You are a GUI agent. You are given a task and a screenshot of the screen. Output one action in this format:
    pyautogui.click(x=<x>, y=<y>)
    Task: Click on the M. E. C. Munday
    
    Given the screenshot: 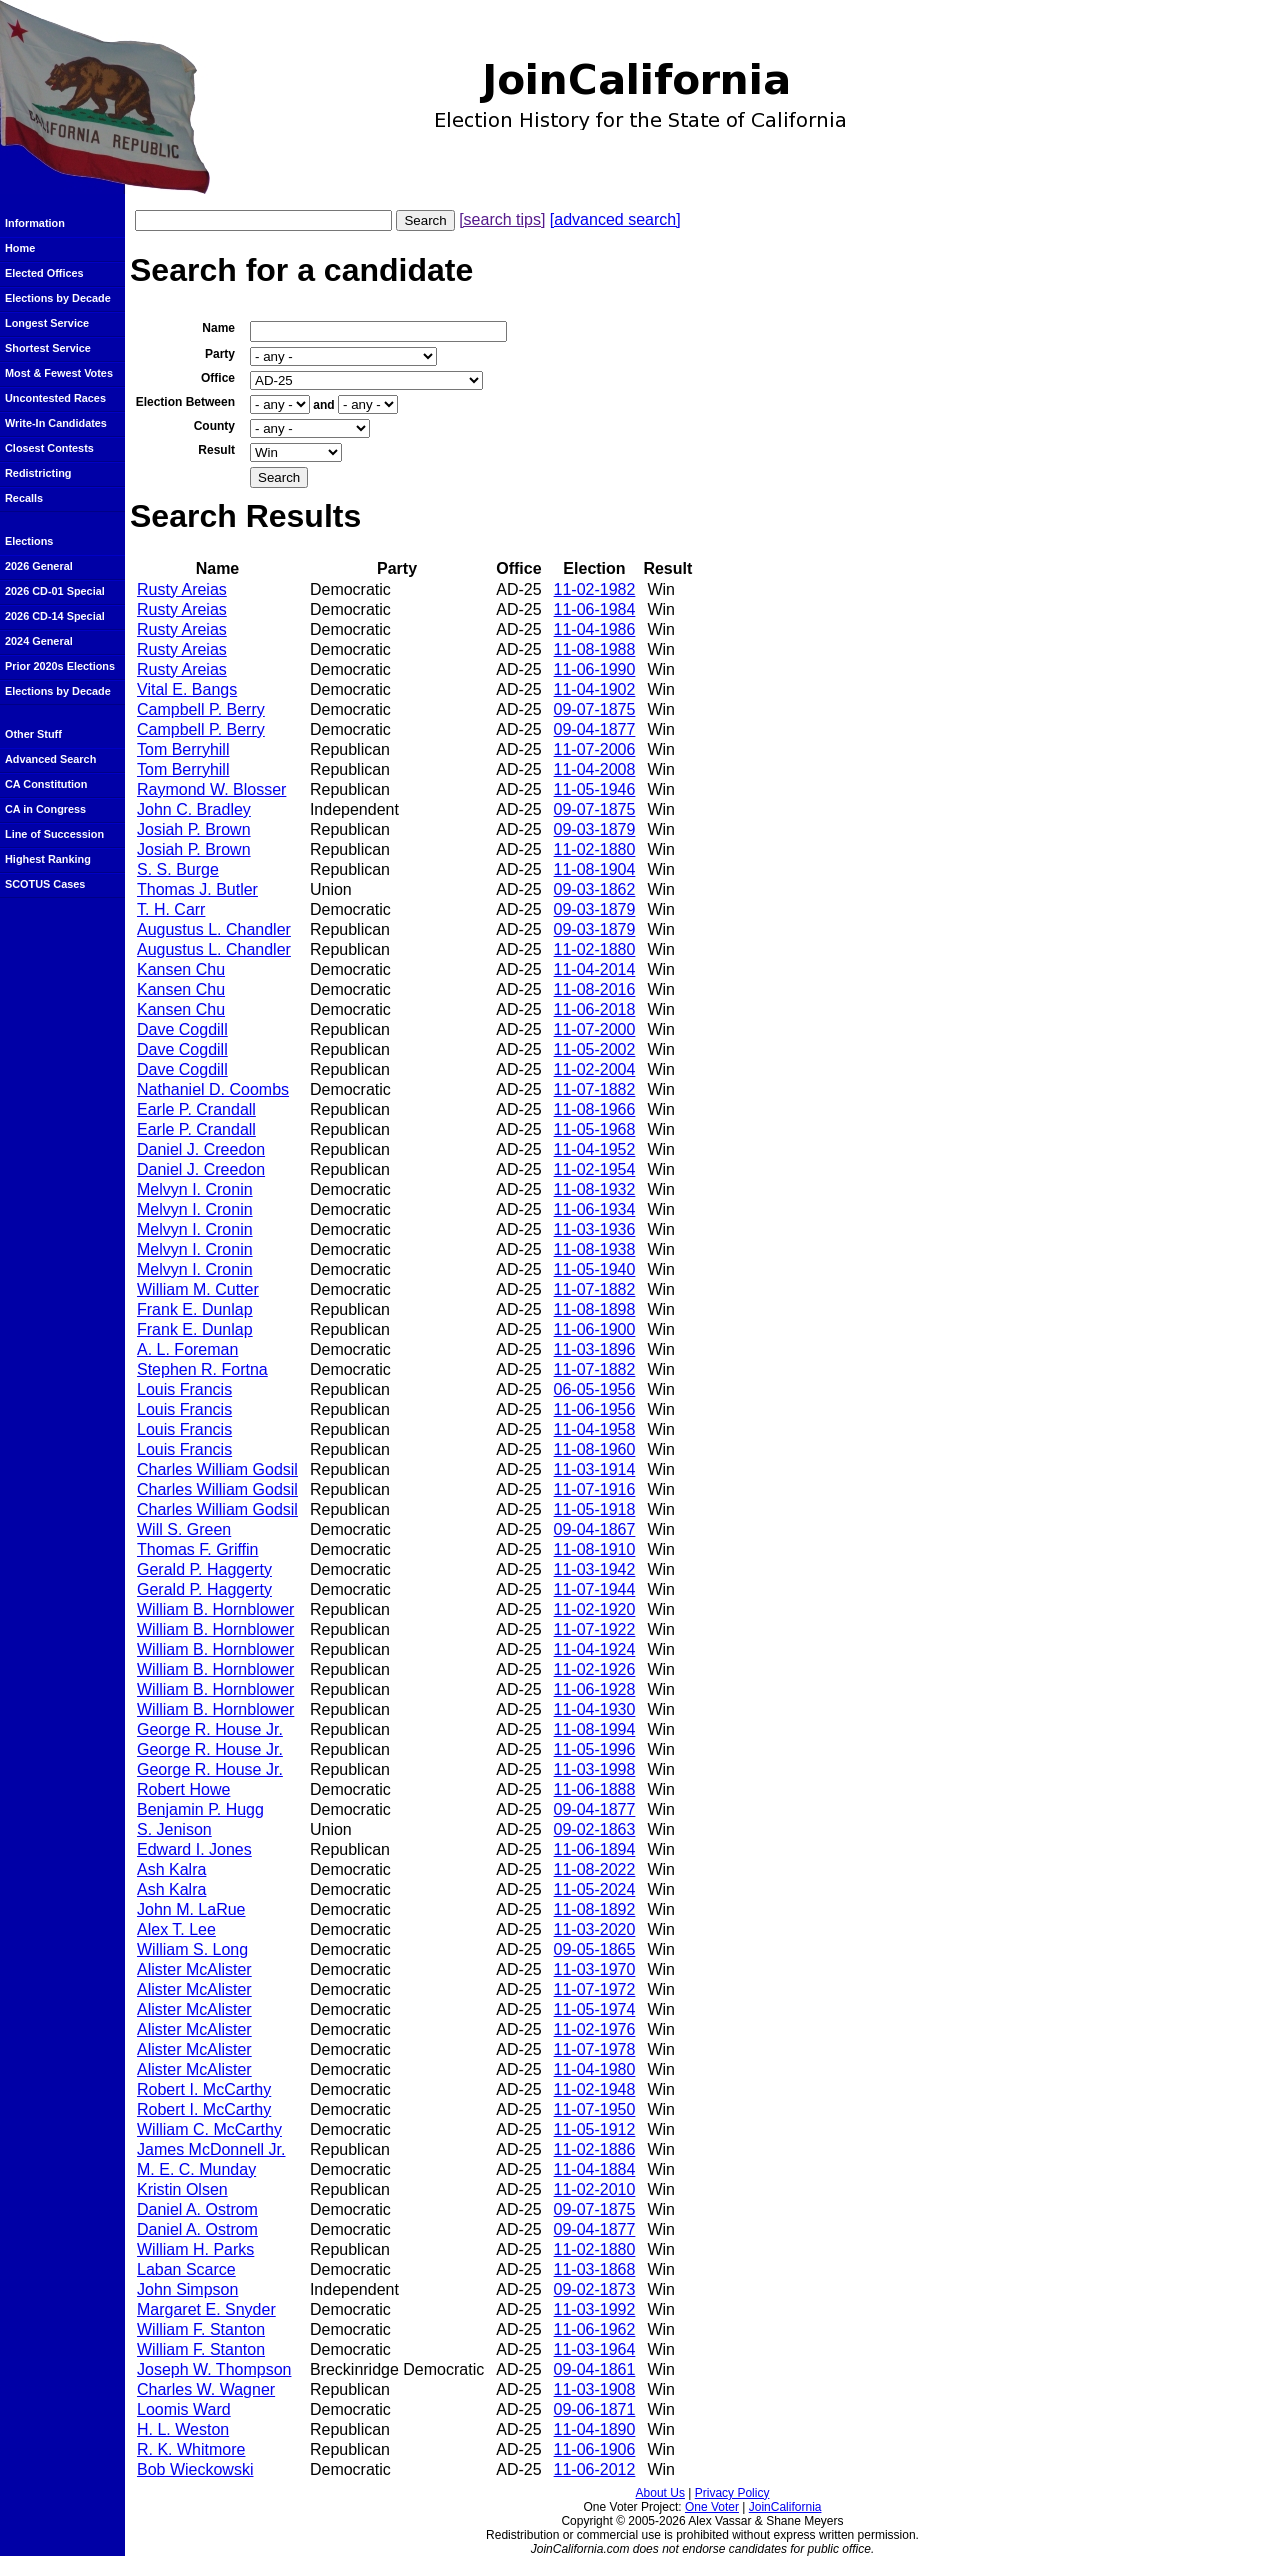 What is the action you would take?
    pyautogui.click(x=196, y=2169)
    